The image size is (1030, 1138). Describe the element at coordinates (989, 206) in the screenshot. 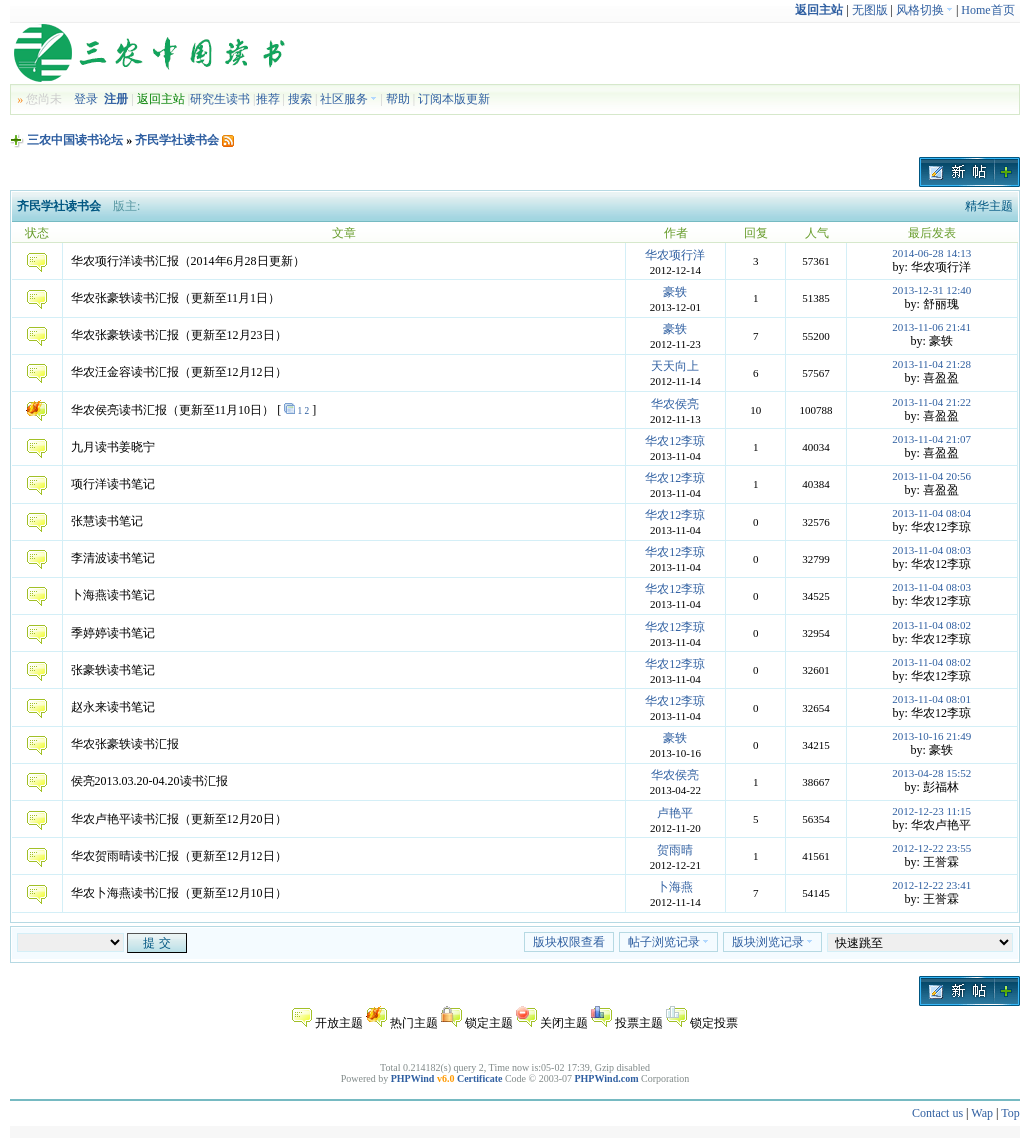

I see `精华主题` at that location.